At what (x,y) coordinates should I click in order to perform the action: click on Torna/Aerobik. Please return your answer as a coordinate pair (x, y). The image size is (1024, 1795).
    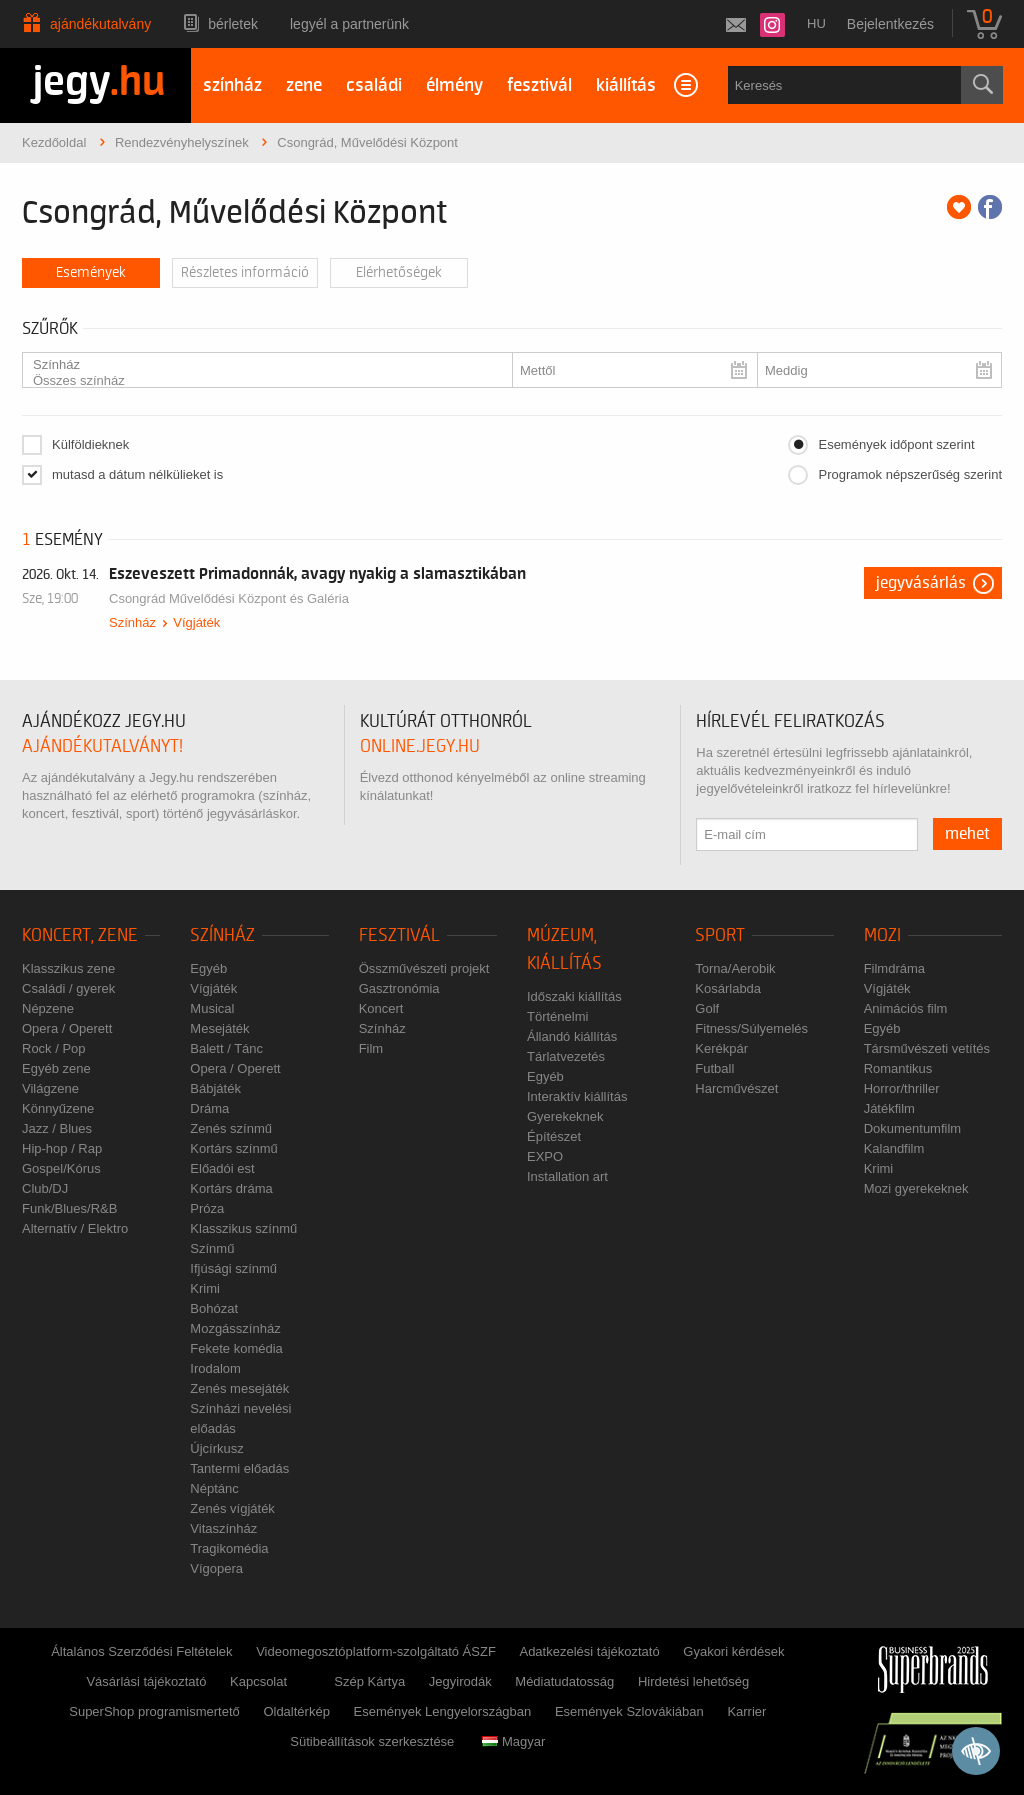
    Looking at the image, I should click on (735, 968).